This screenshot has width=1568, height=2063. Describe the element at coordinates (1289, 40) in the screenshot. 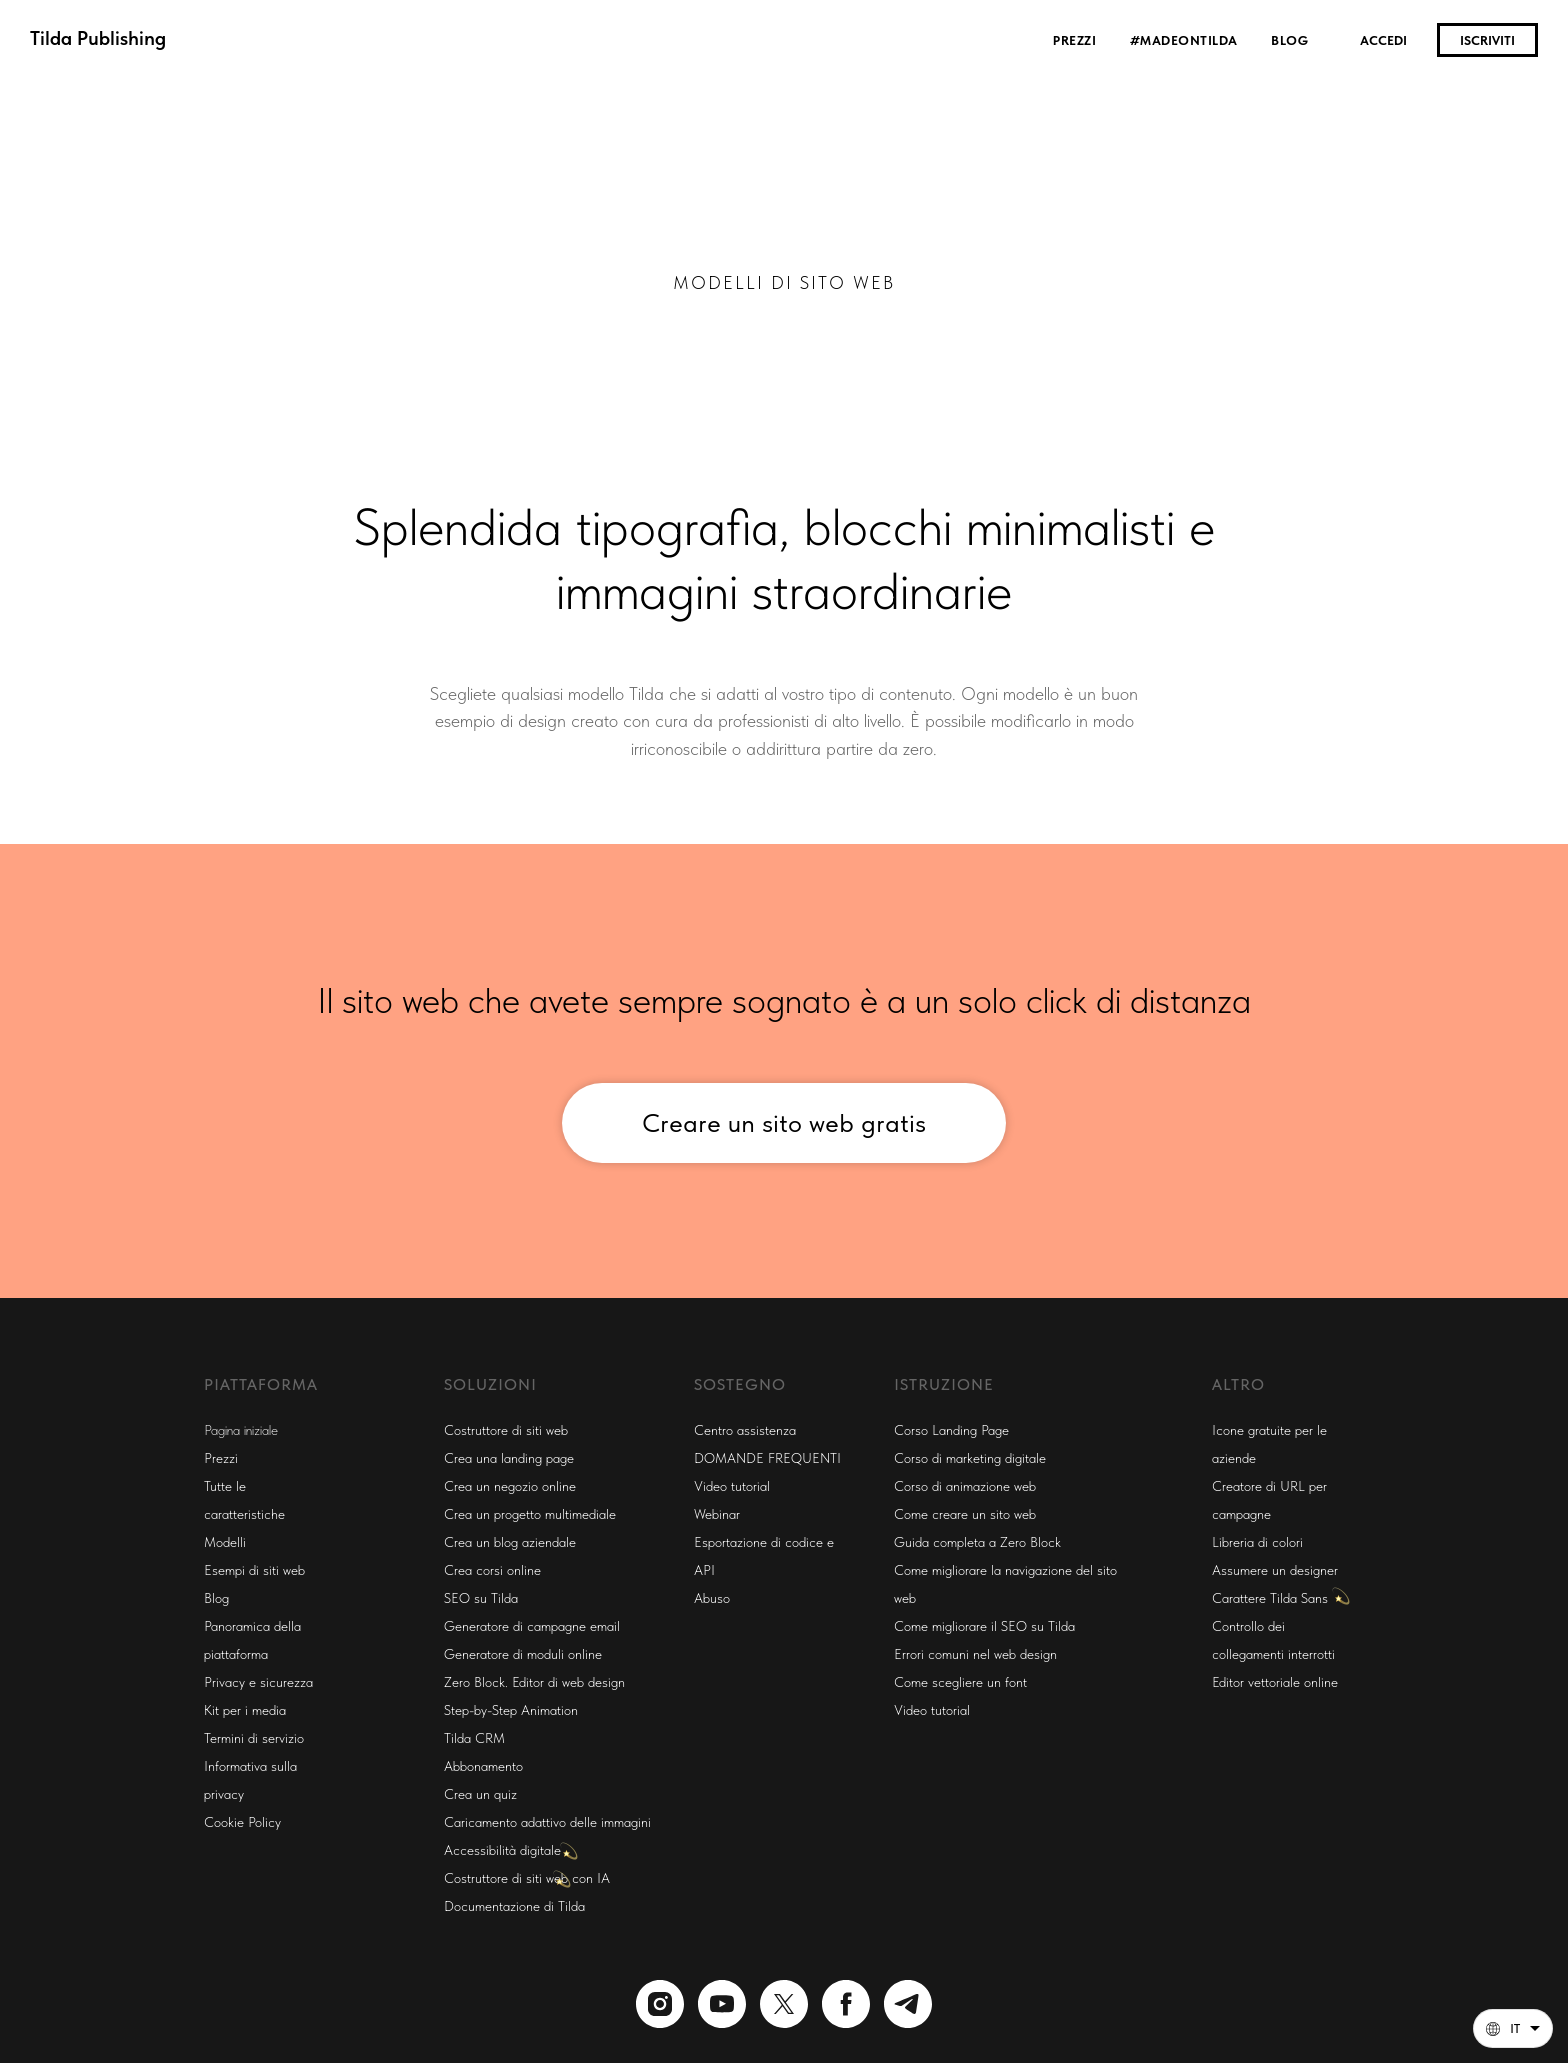

I see `Blog` at that location.